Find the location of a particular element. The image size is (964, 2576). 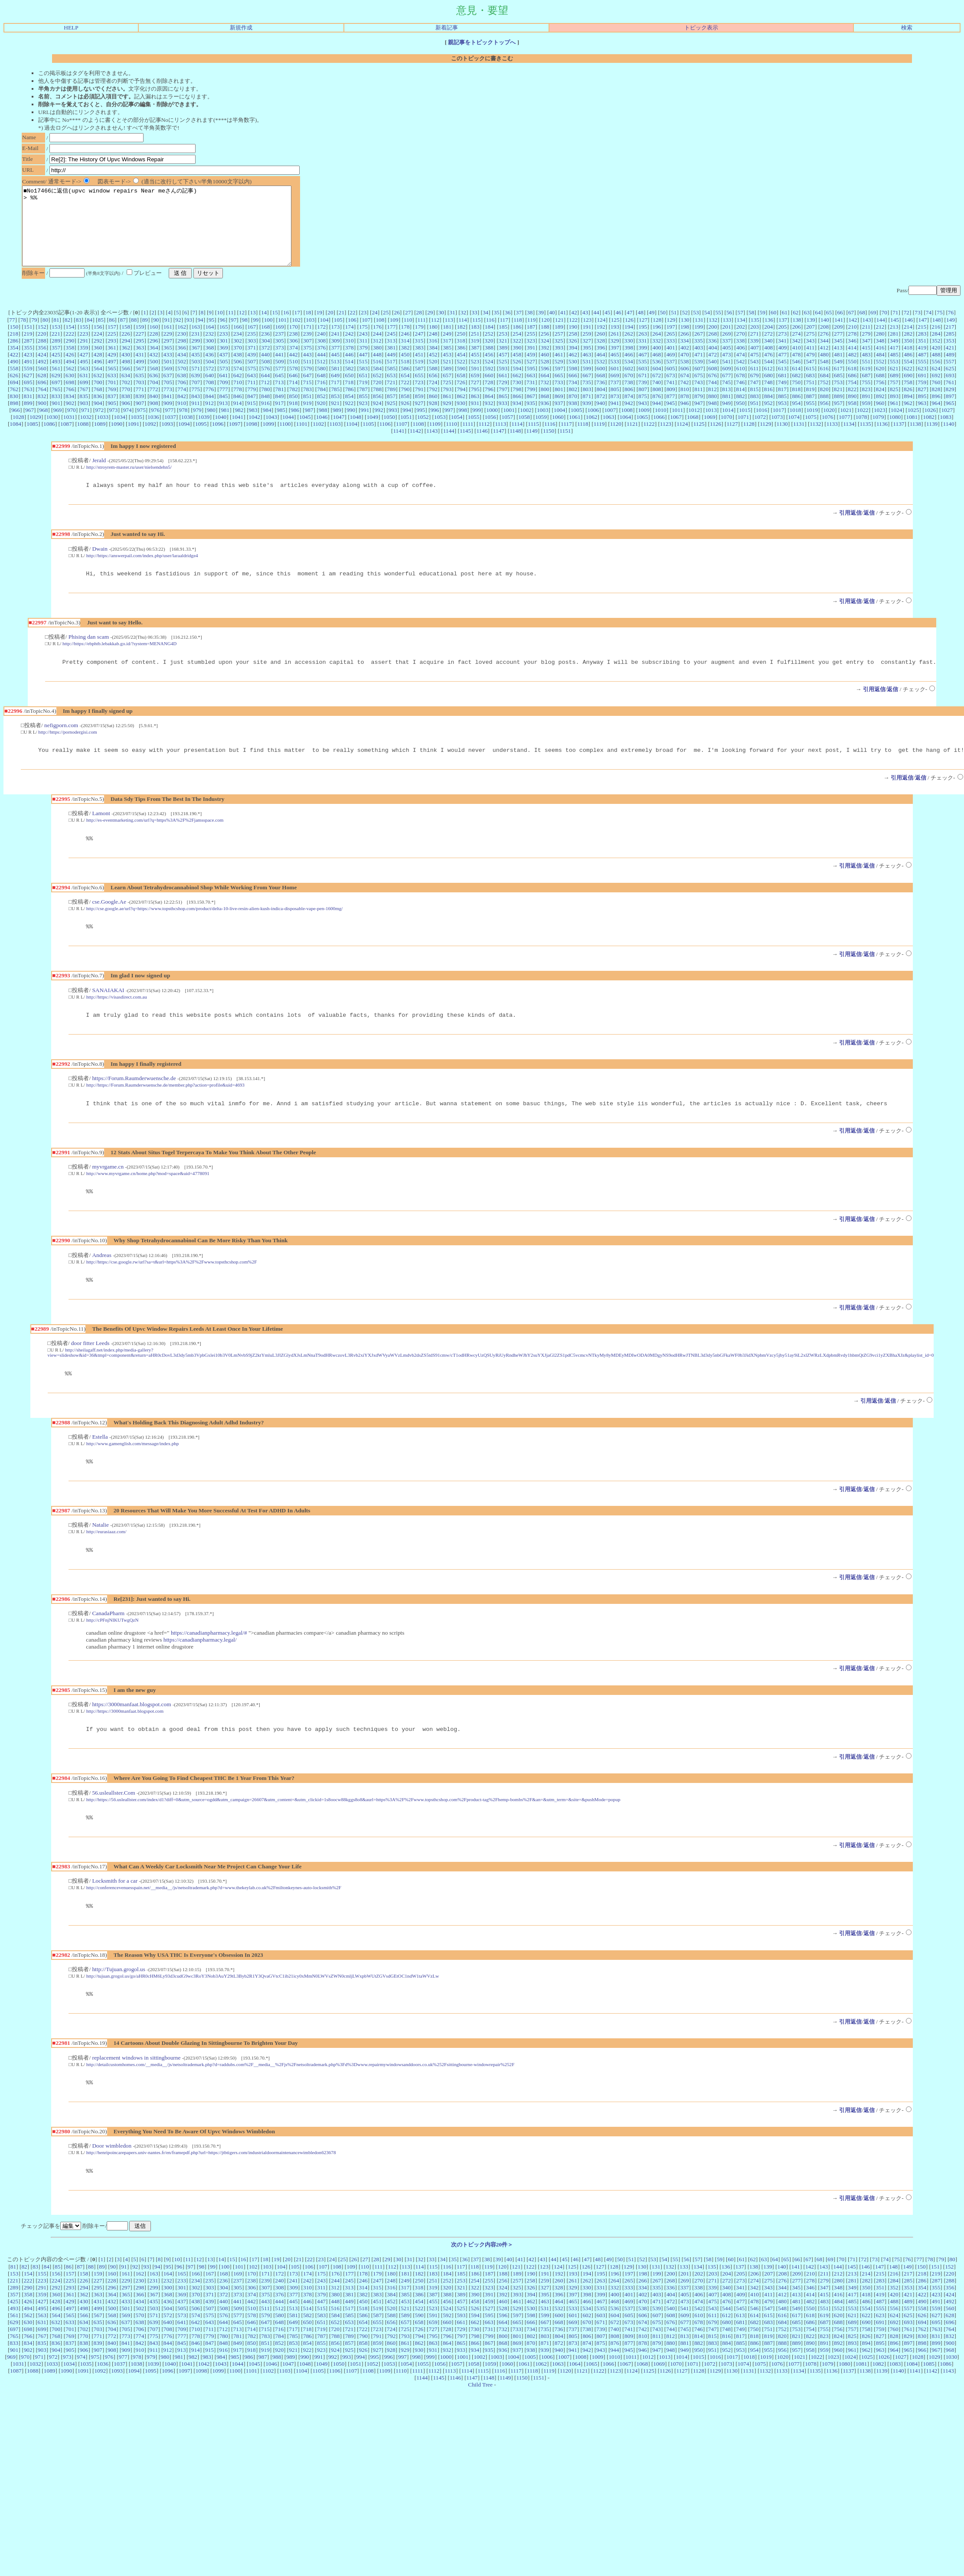

837 is located at coordinates (112, 411).